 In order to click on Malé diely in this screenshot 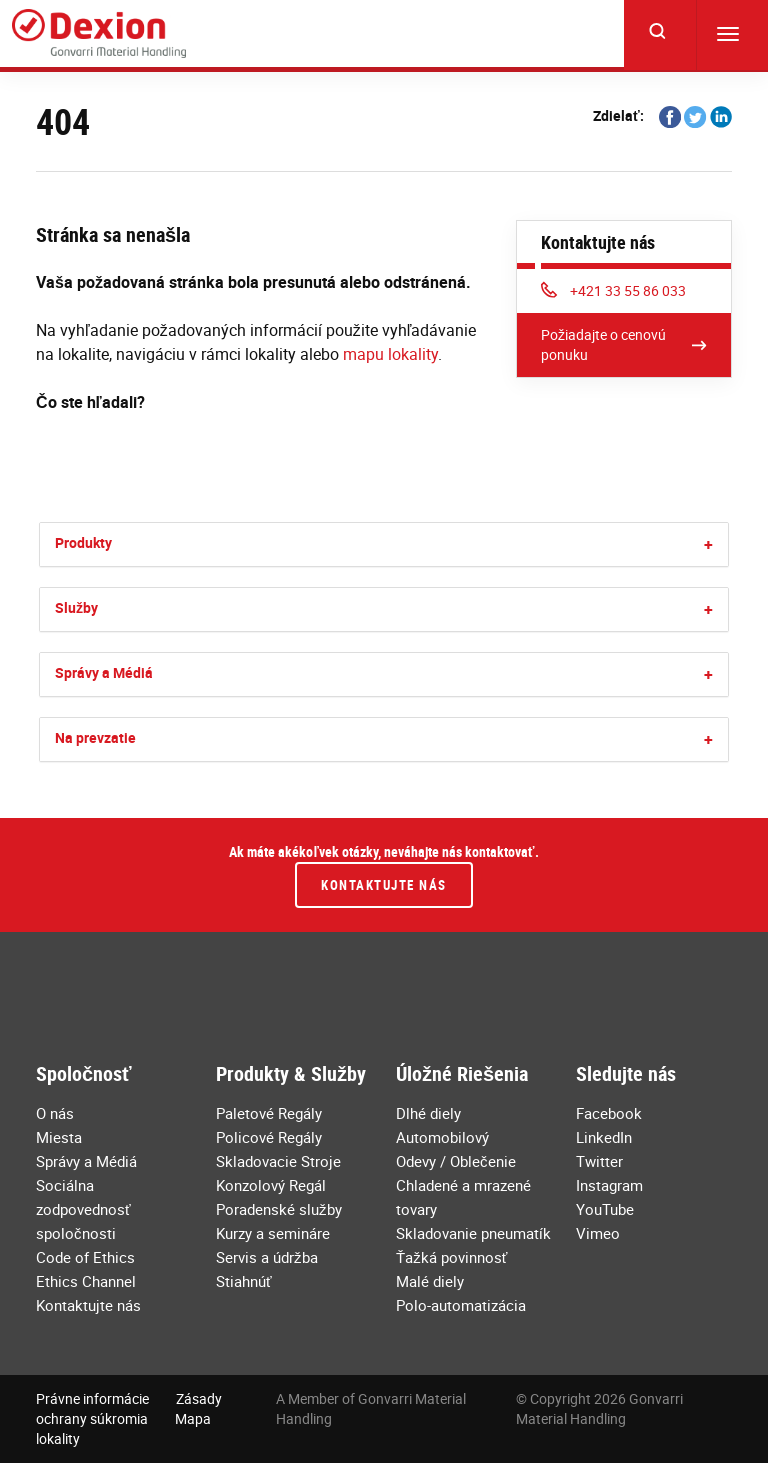, I will do `click(430, 1281)`.